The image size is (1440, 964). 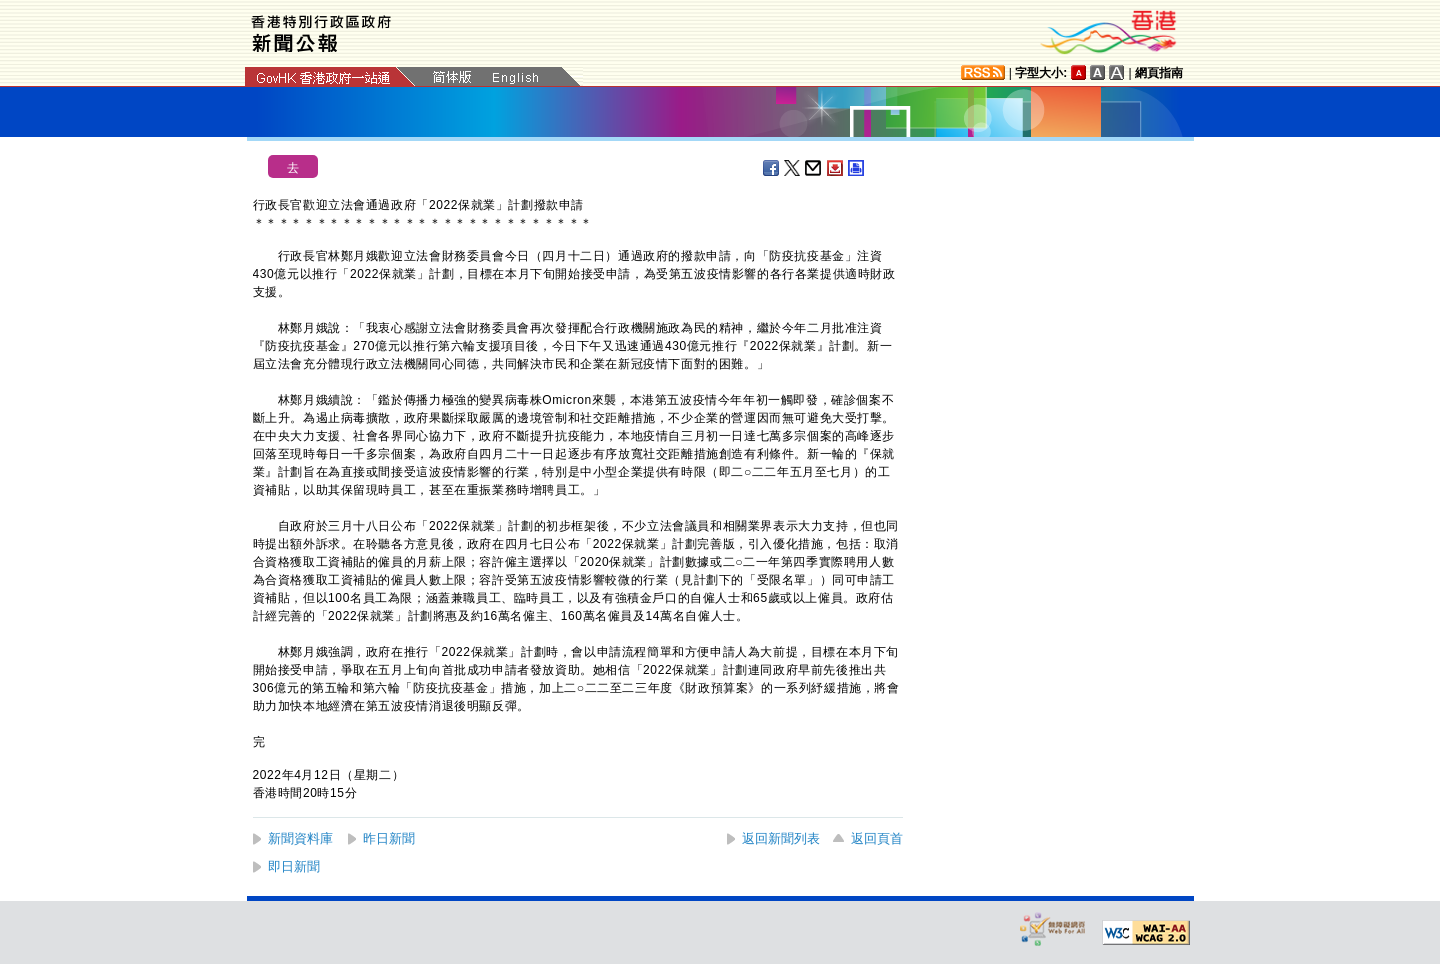 I want to click on 新聞資料庫, so click(x=300, y=838).